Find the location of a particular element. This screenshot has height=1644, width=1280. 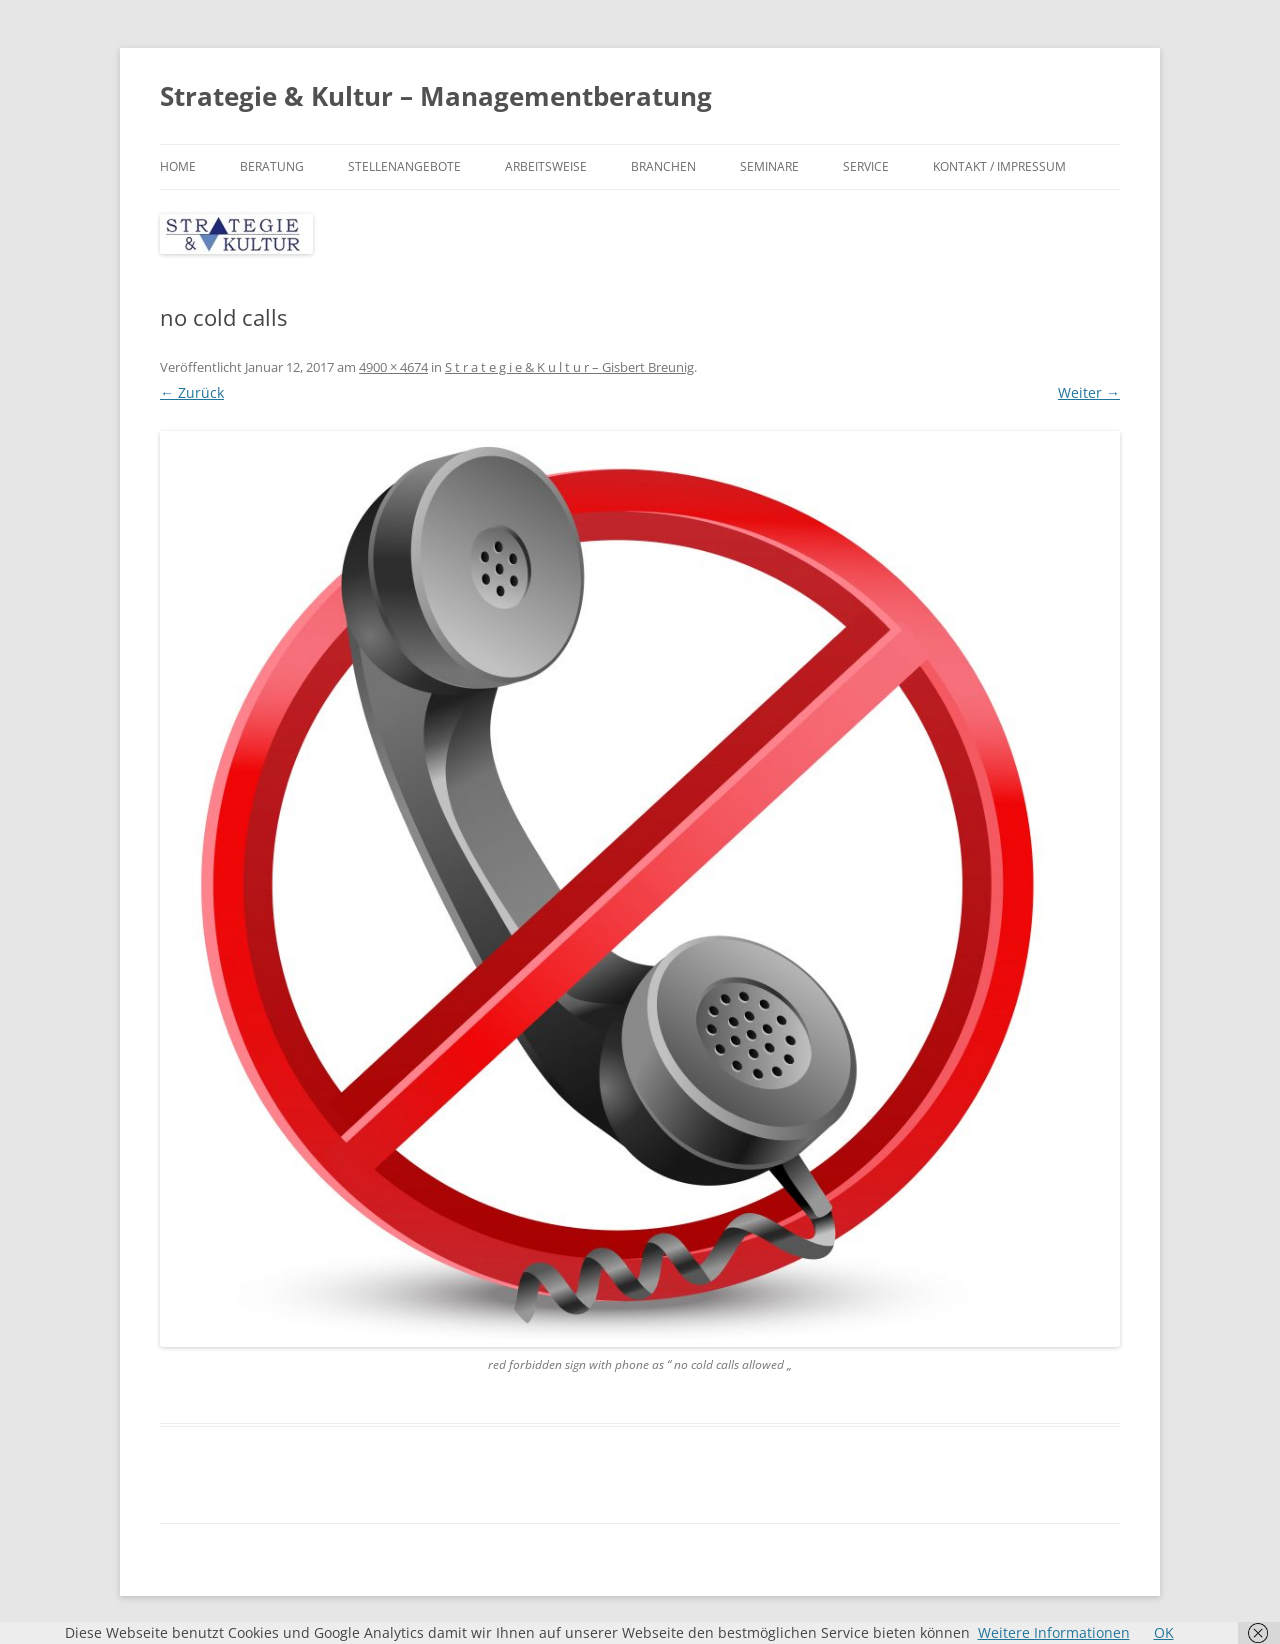

Arbeitsweise is located at coordinates (546, 166).